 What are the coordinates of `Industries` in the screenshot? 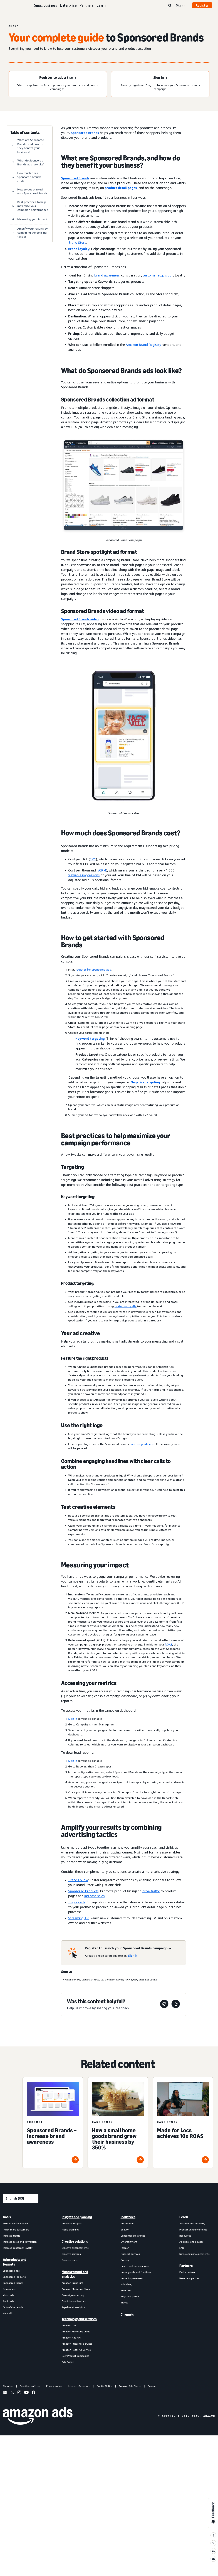 It's located at (128, 2217).